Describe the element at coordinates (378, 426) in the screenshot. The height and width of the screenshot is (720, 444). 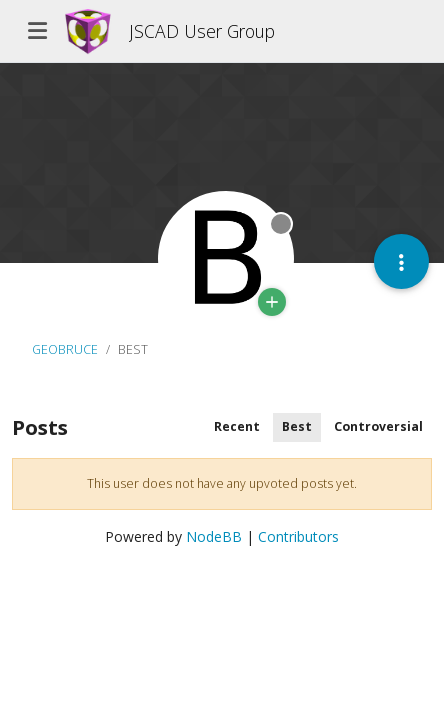
I see `Controversial` at that location.